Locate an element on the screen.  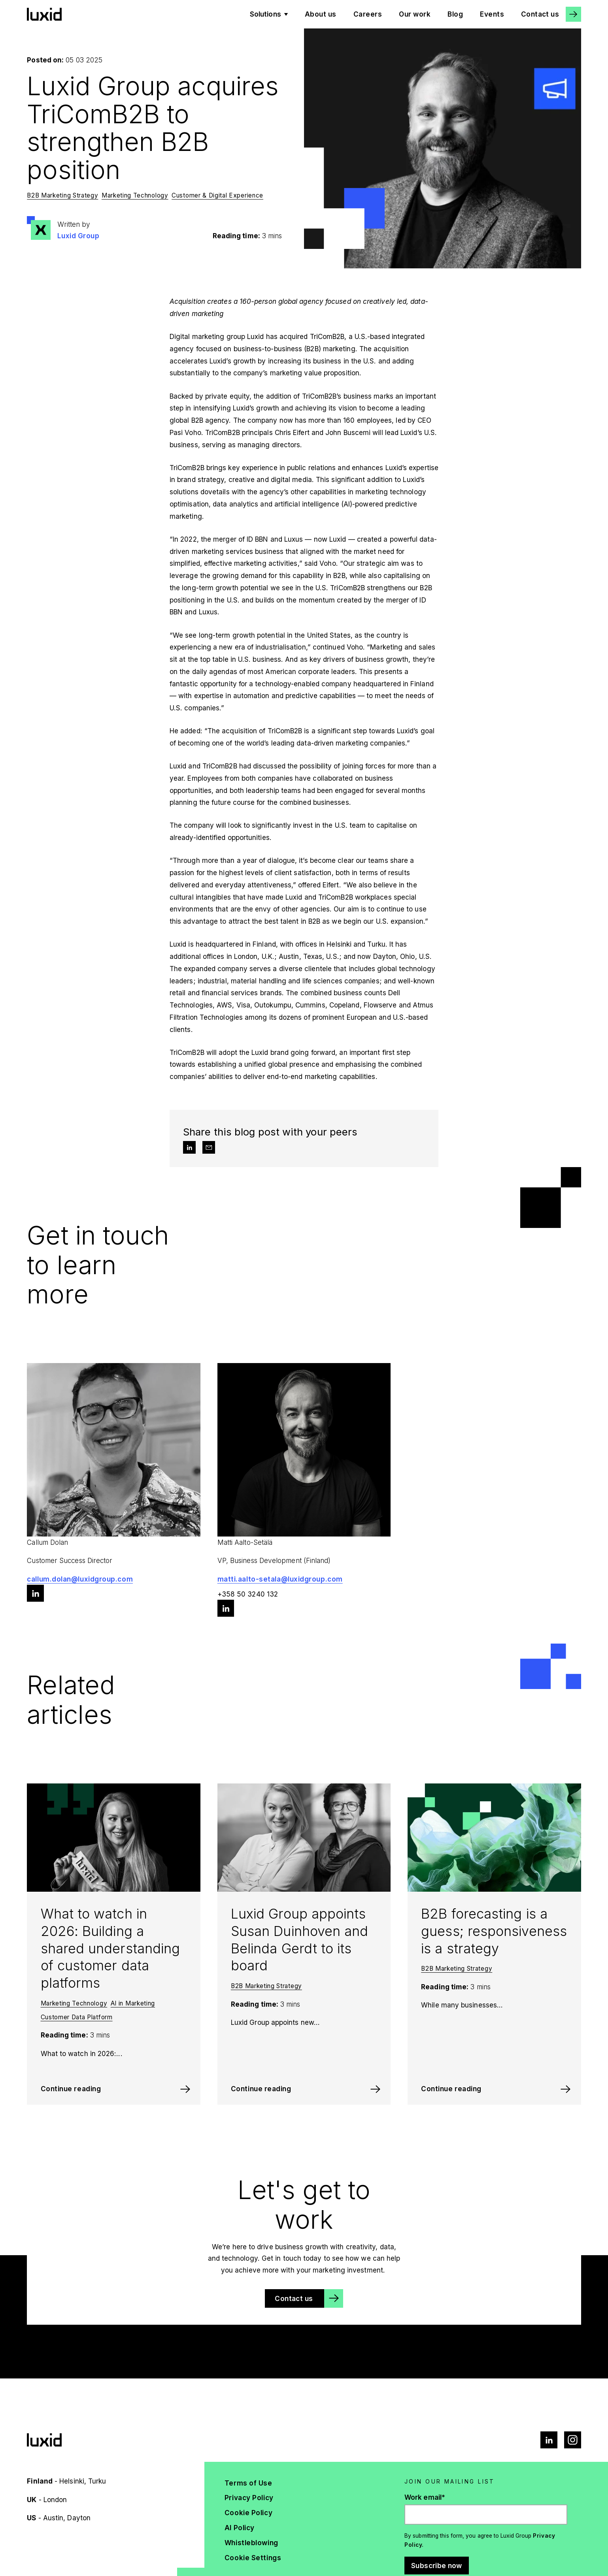
Terms of Use [menuitem] is located at coordinates (248, 2483).